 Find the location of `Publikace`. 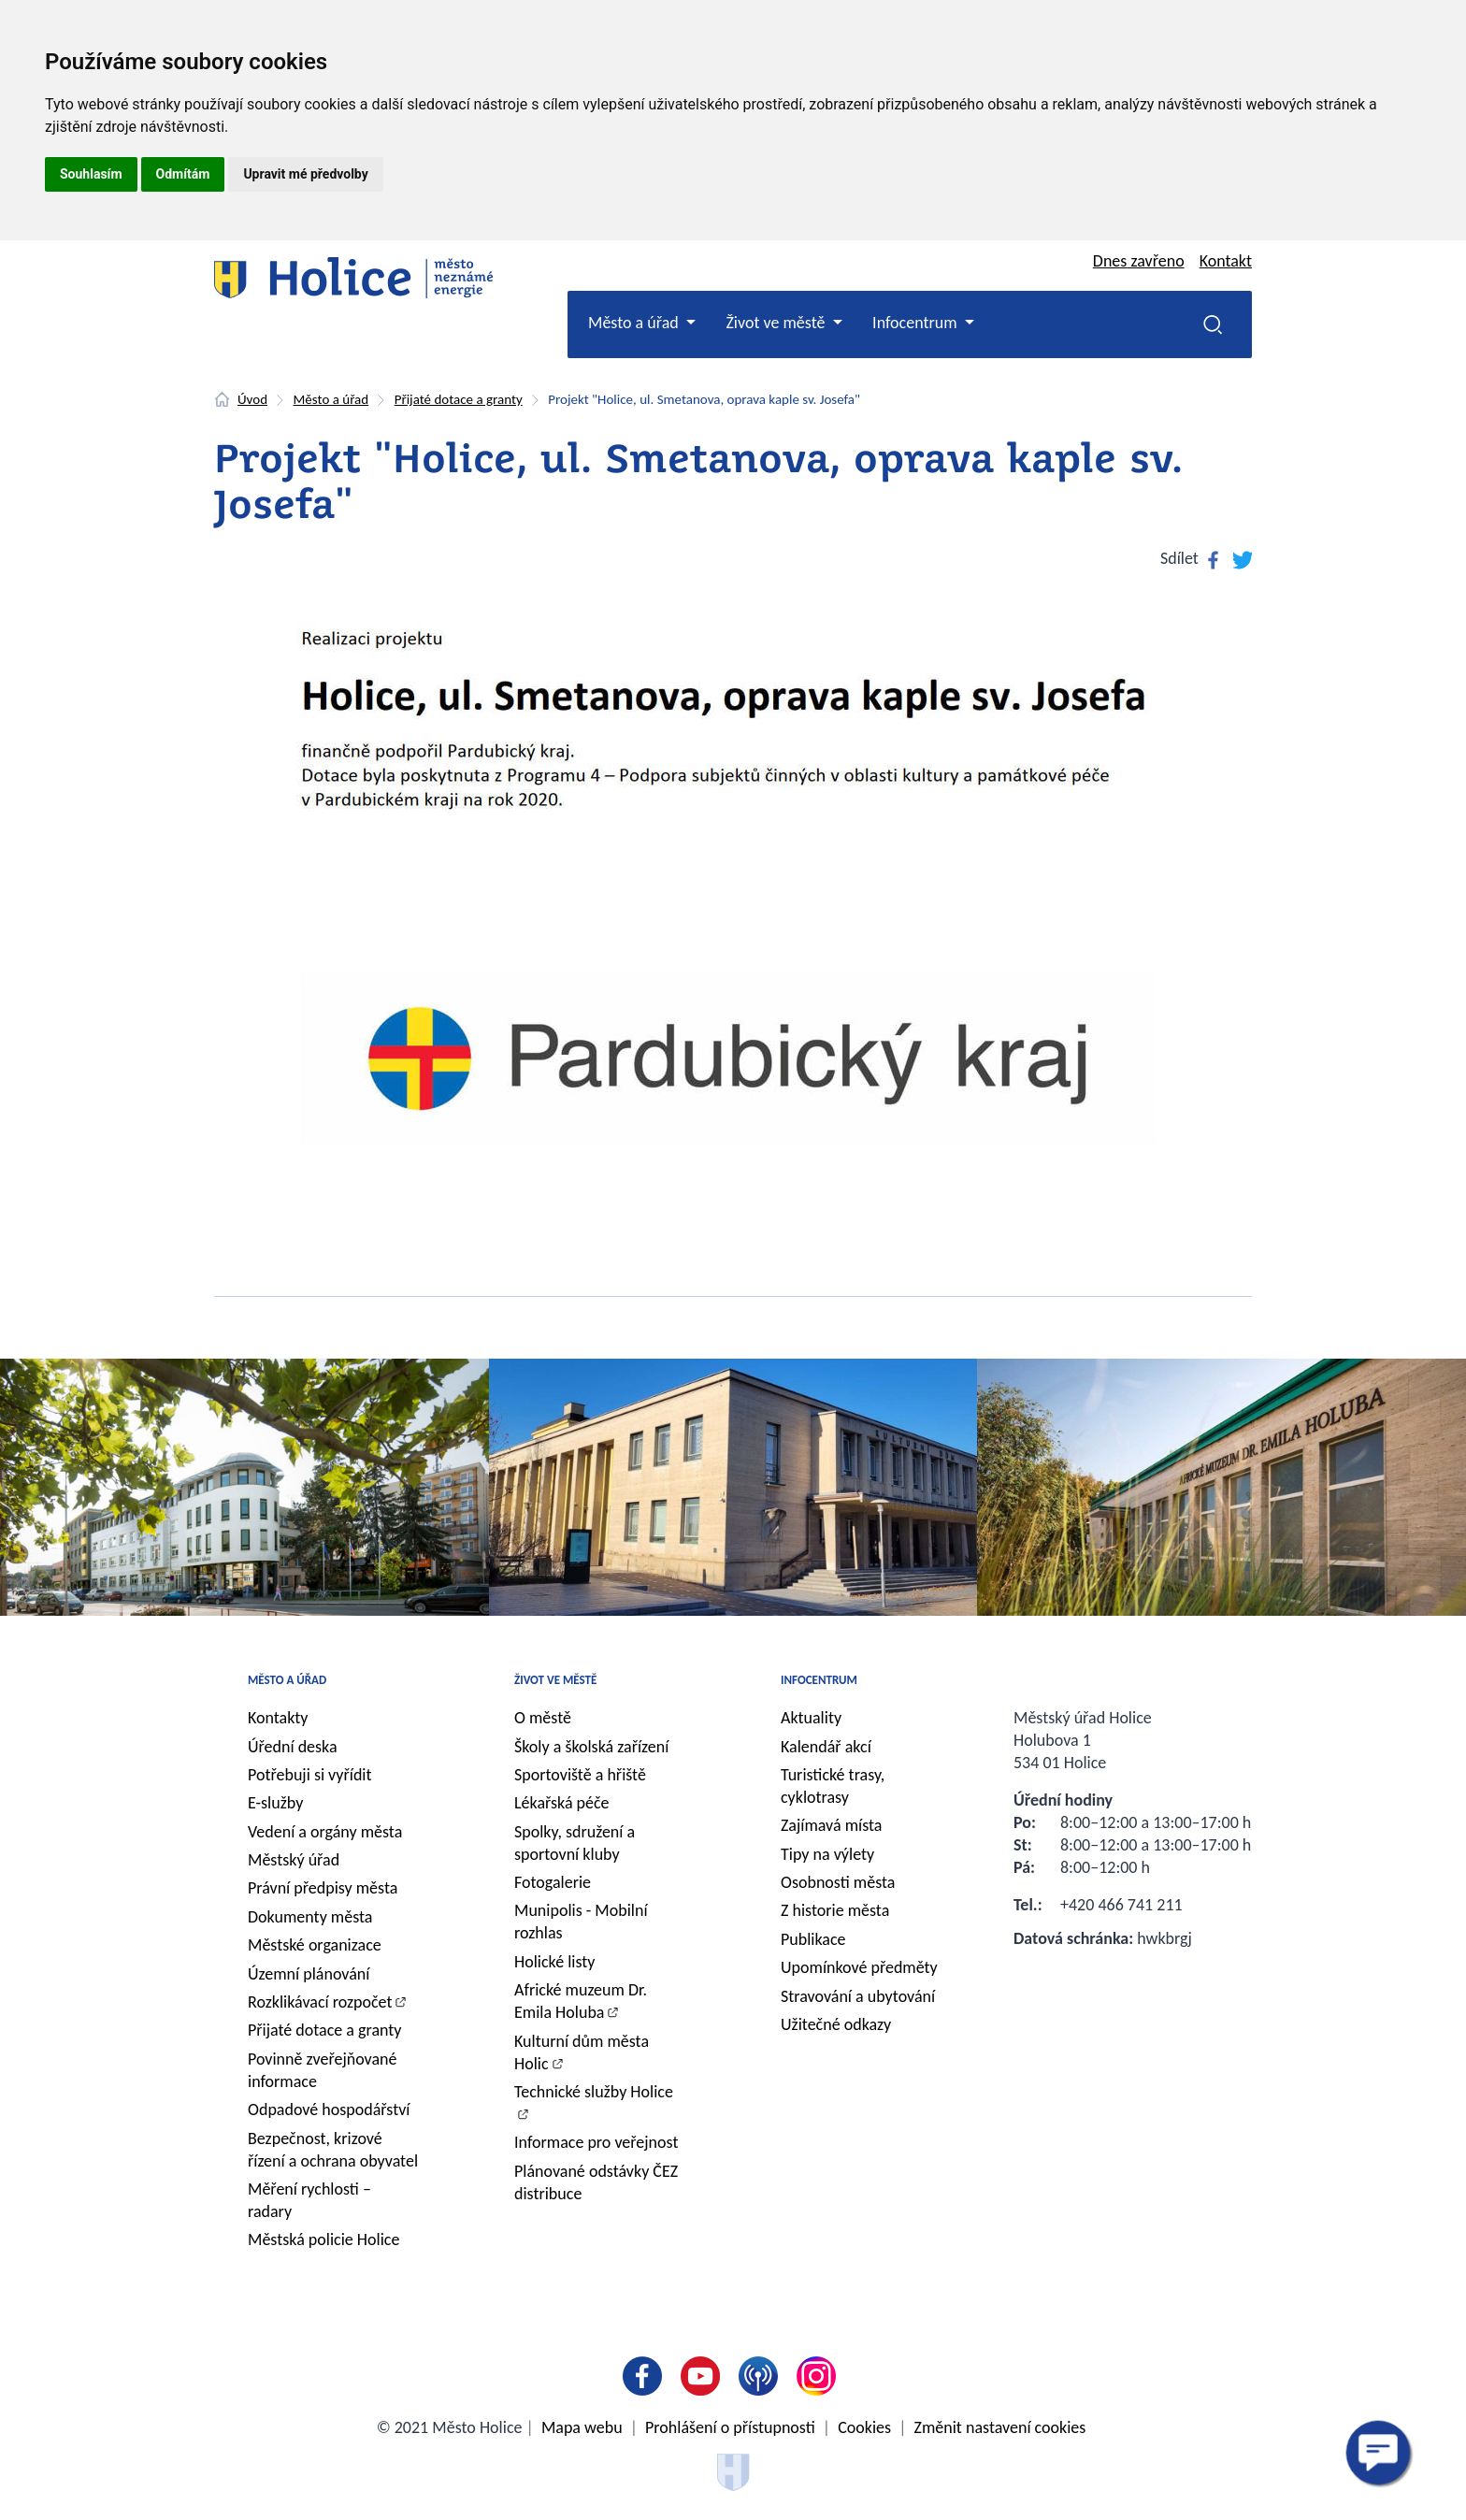

Publikace is located at coordinates (813, 1939).